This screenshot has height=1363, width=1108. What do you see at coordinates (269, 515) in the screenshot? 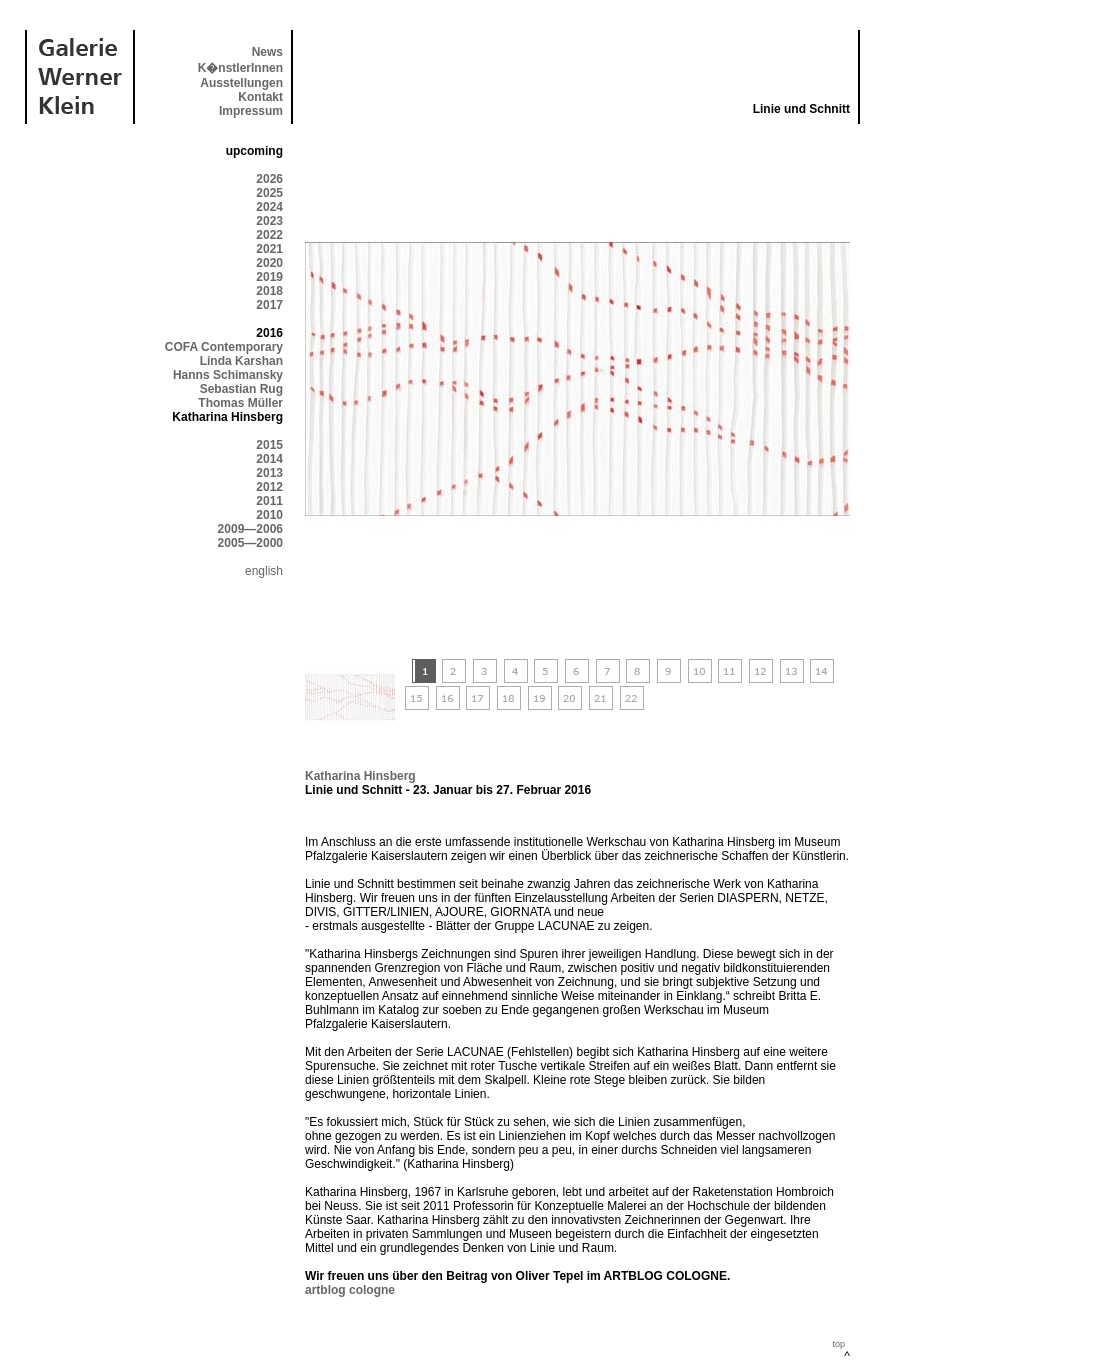
I see `2010` at bounding box center [269, 515].